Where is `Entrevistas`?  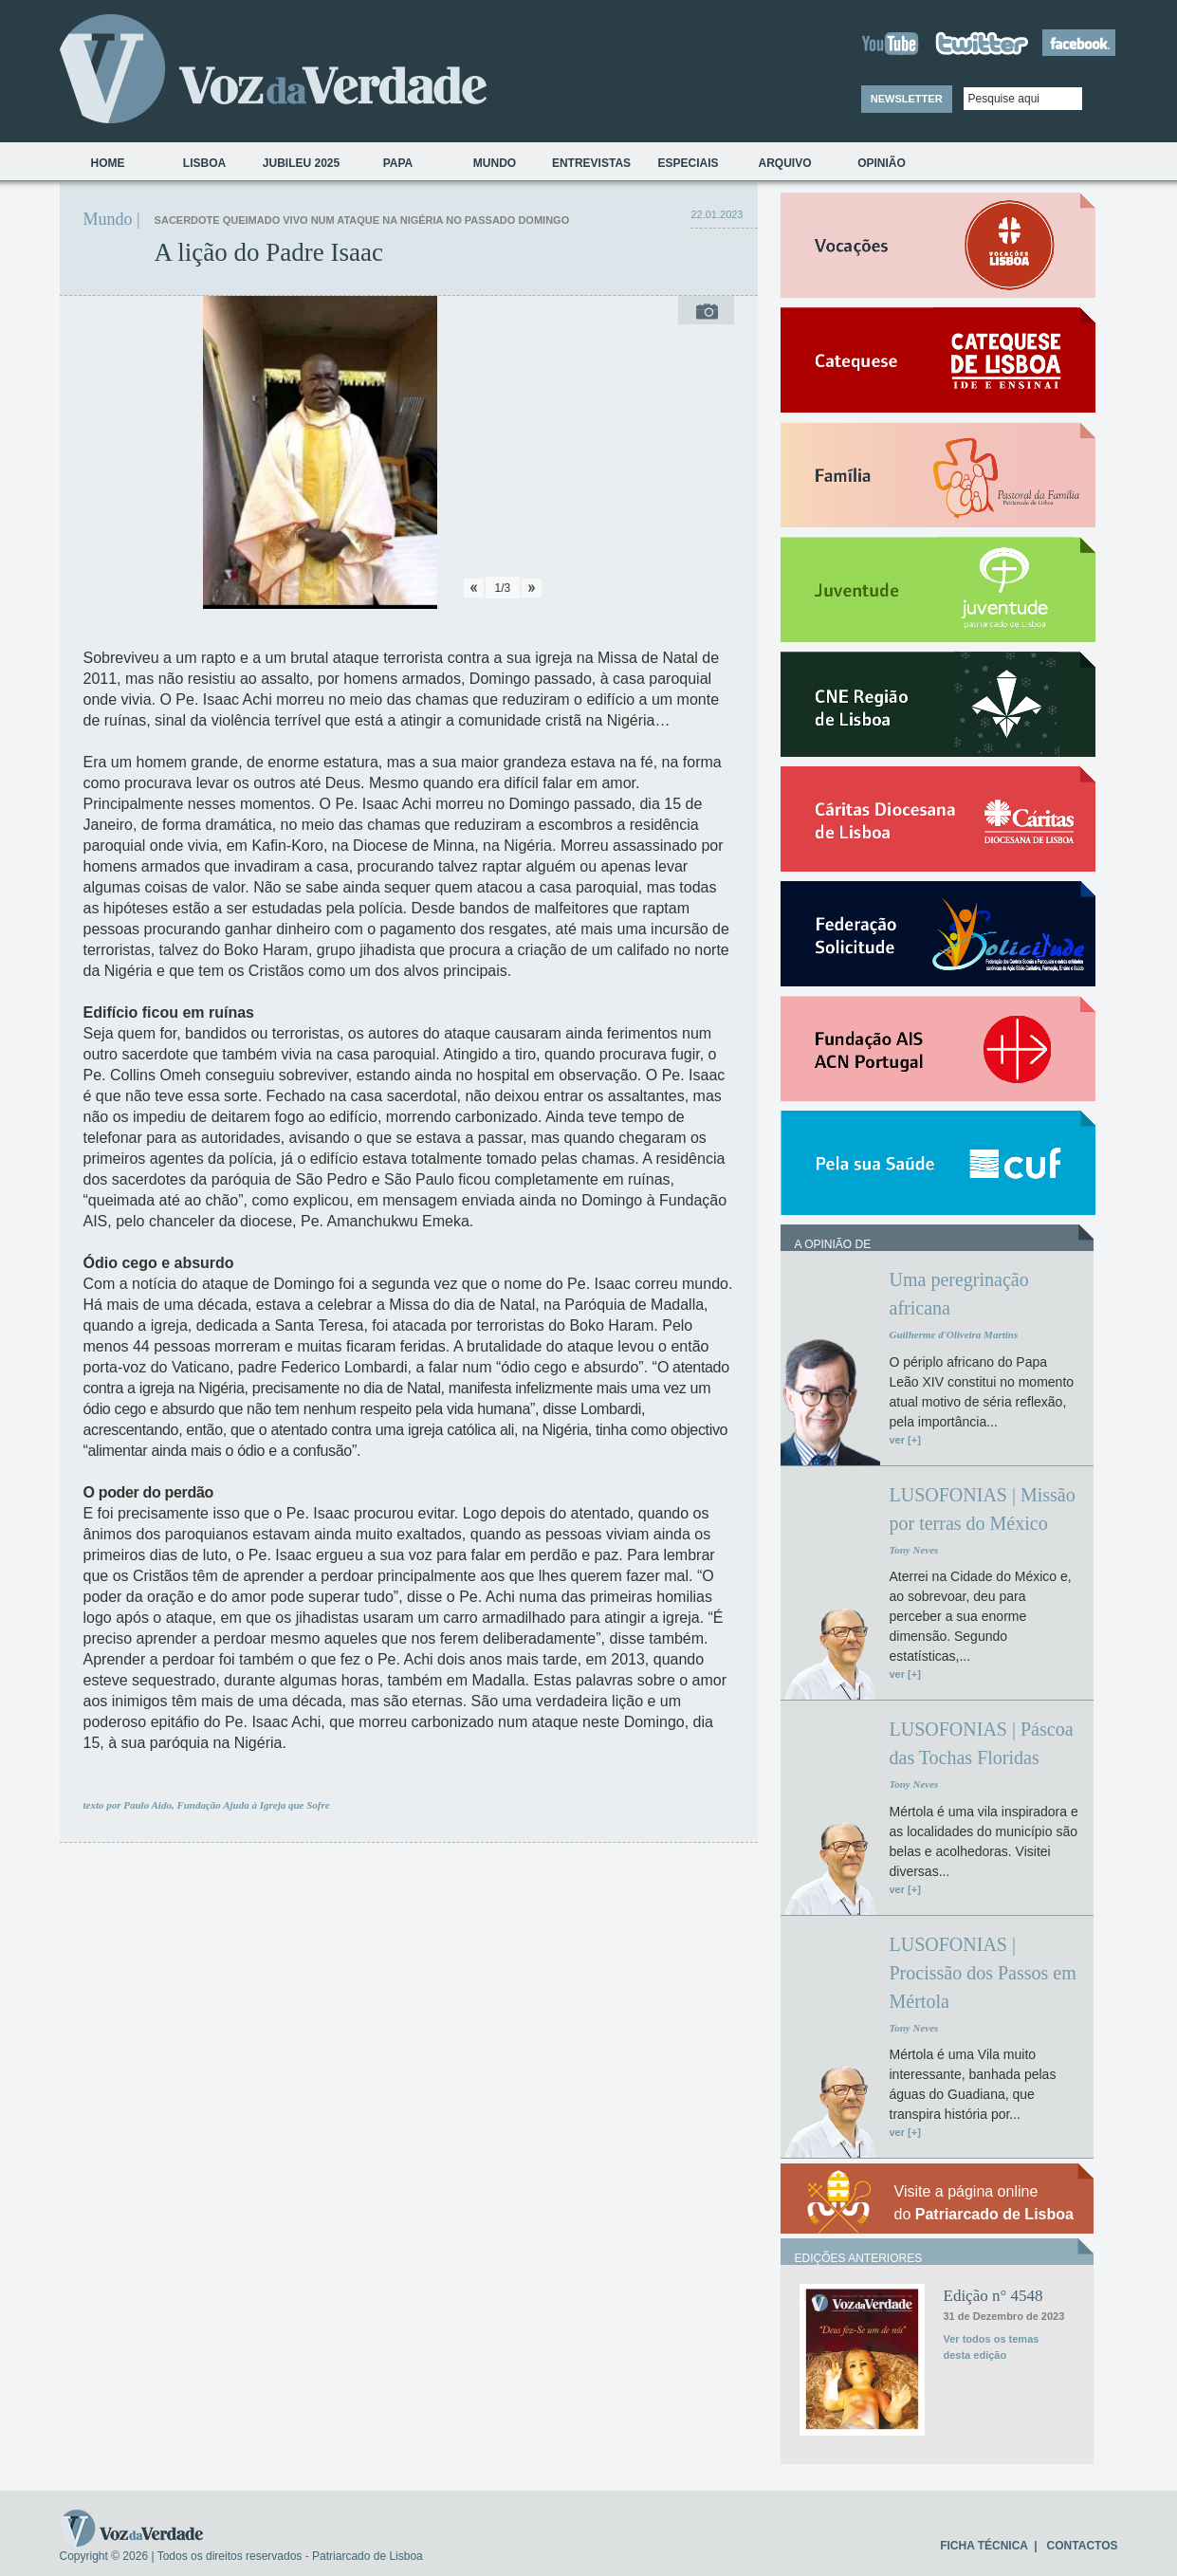 Entrevistas is located at coordinates (591, 163).